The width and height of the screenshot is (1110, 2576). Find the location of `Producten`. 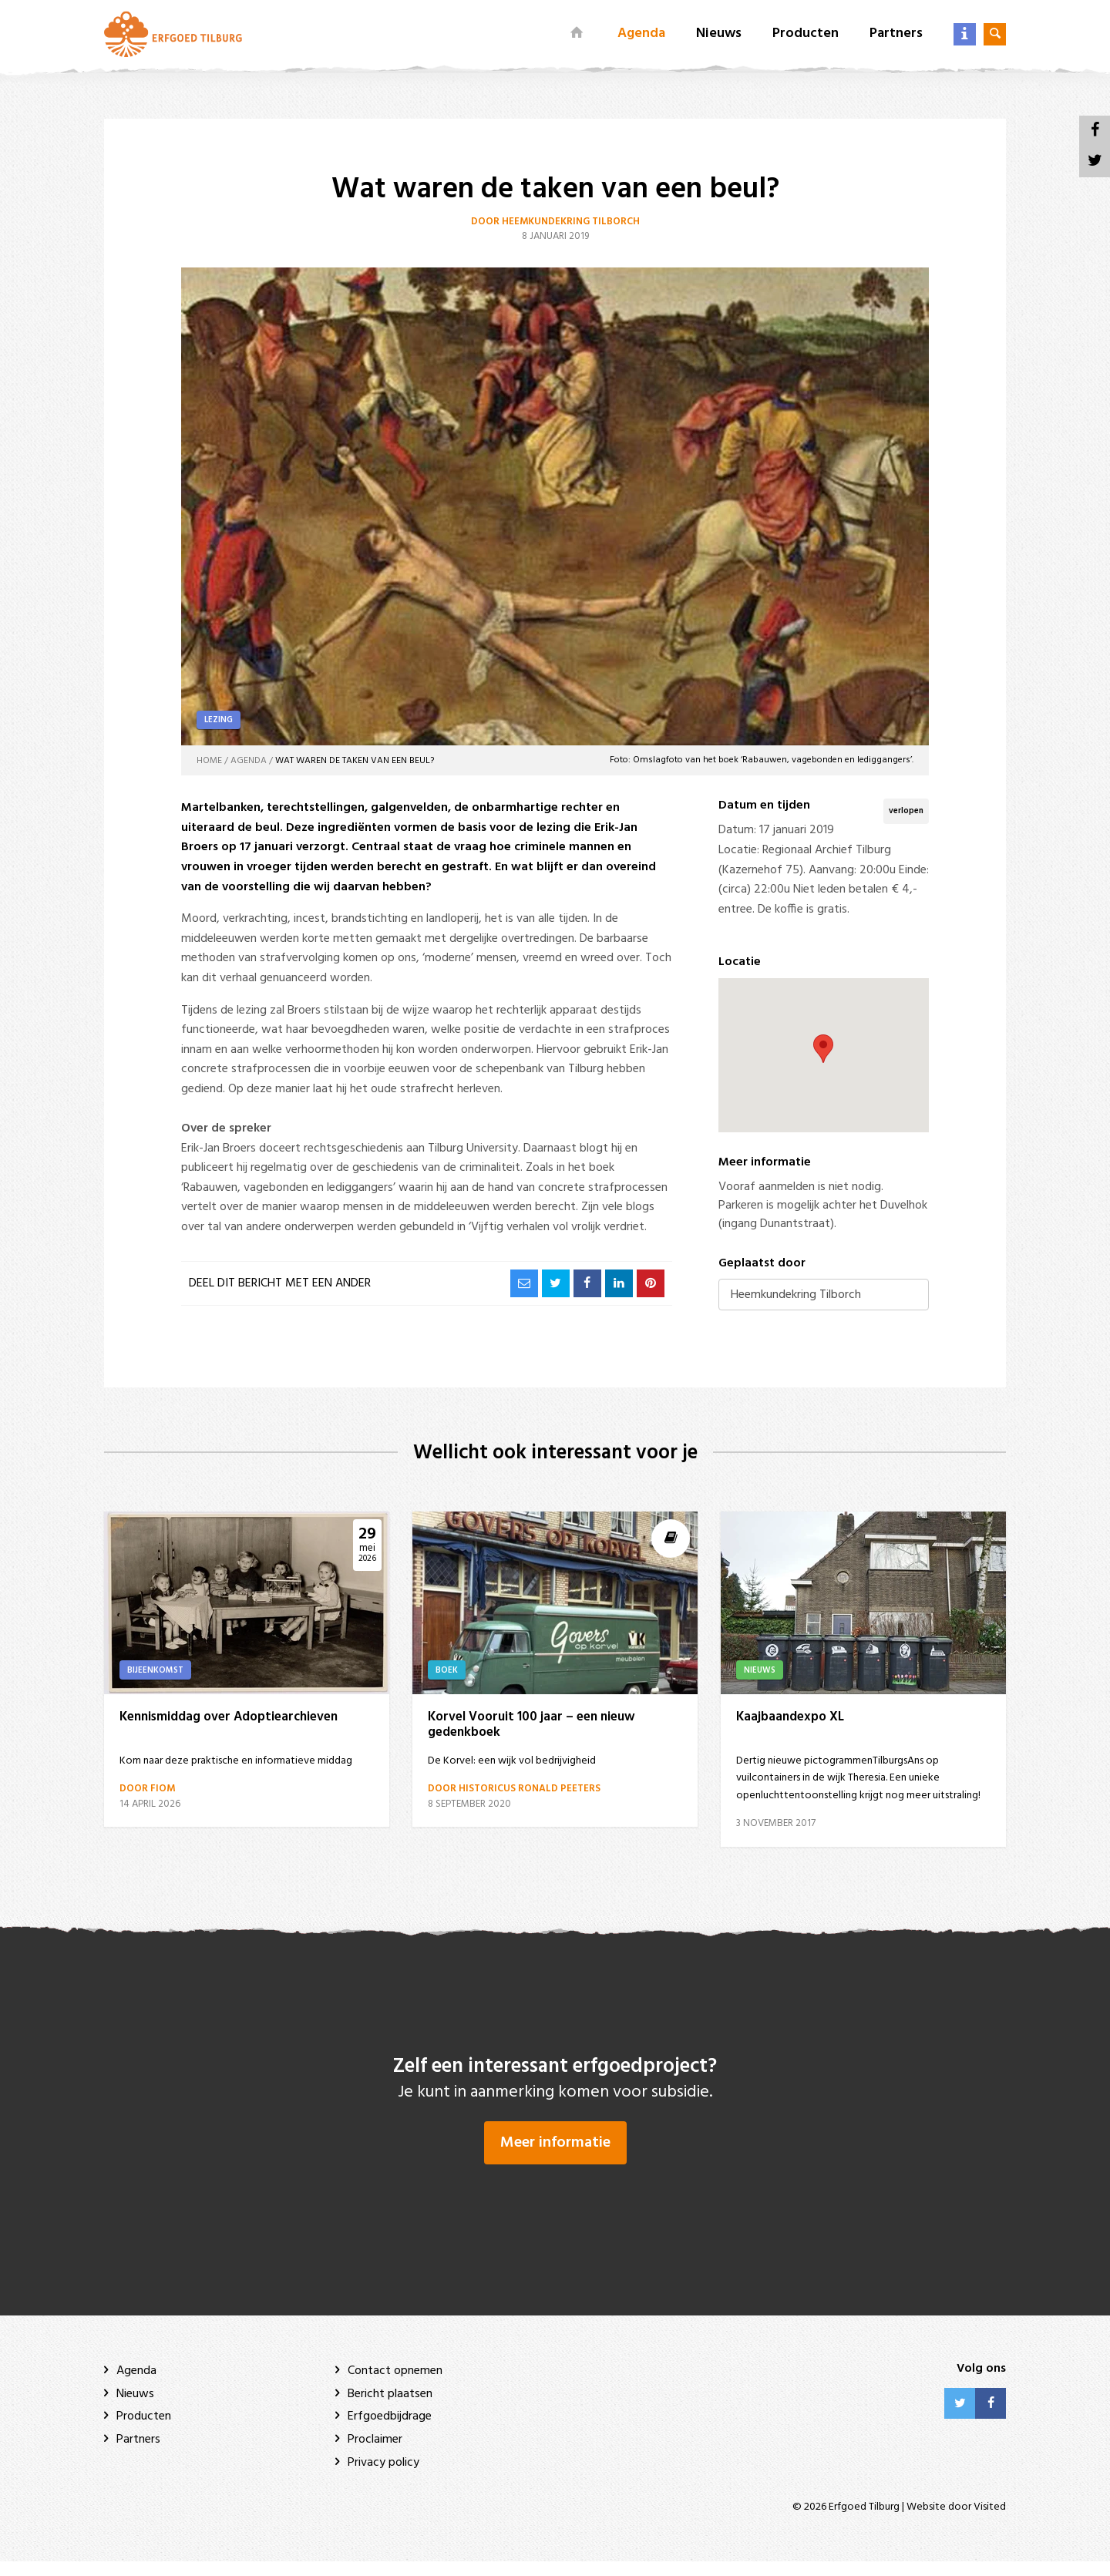

Producten is located at coordinates (805, 33).